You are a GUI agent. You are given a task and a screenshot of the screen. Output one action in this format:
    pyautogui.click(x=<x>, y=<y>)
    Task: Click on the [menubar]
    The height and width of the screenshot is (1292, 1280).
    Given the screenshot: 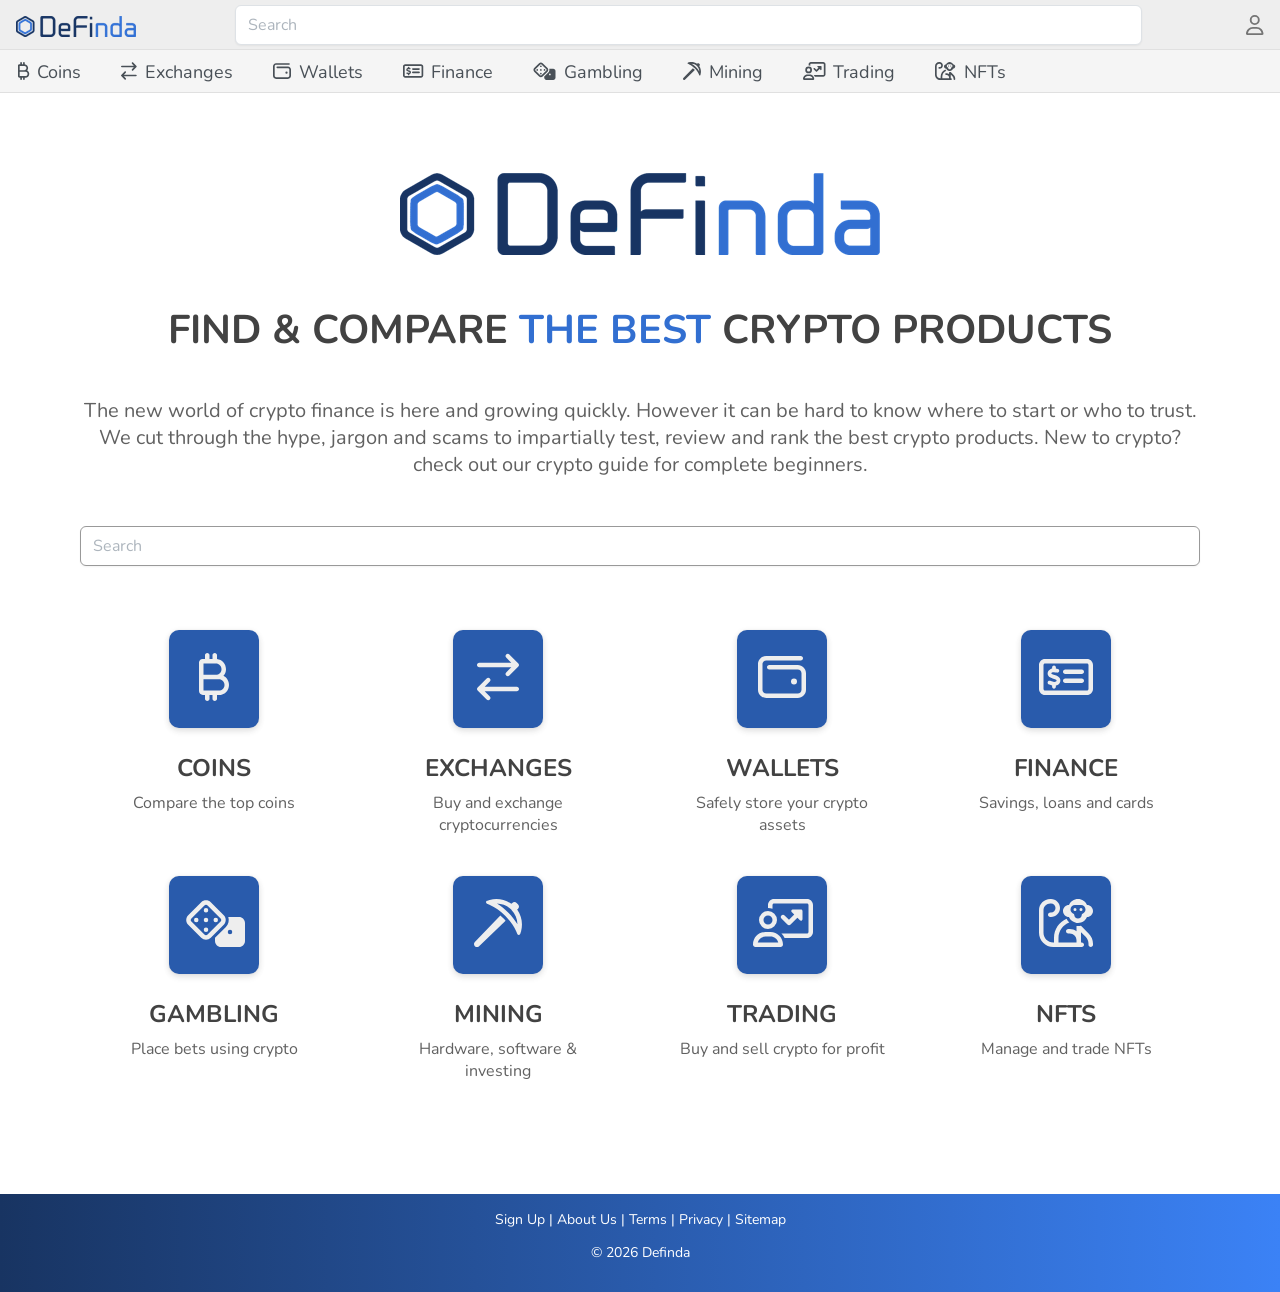 What is the action you would take?
    pyautogui.click(x=512, y=72)
    